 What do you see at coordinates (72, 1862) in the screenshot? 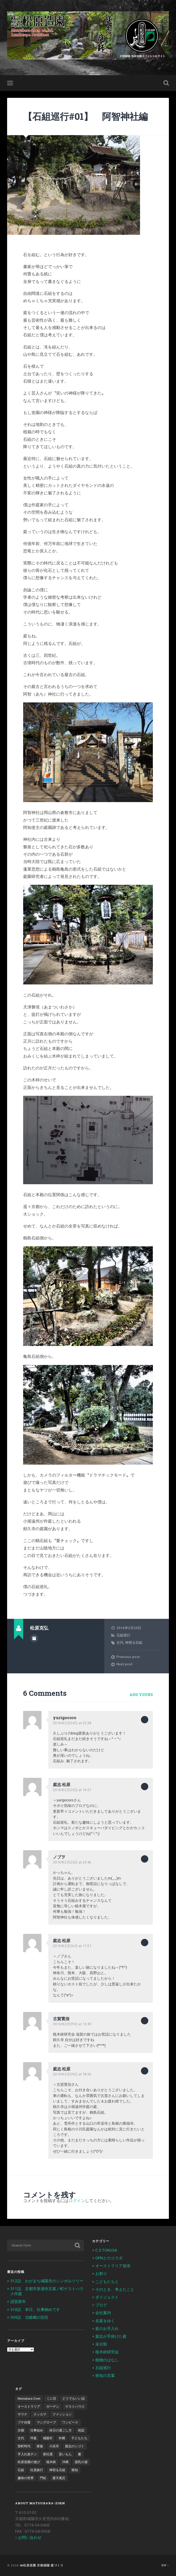
I see `2016年2月25日 at 23:46` at bounding box center [72, 1862].